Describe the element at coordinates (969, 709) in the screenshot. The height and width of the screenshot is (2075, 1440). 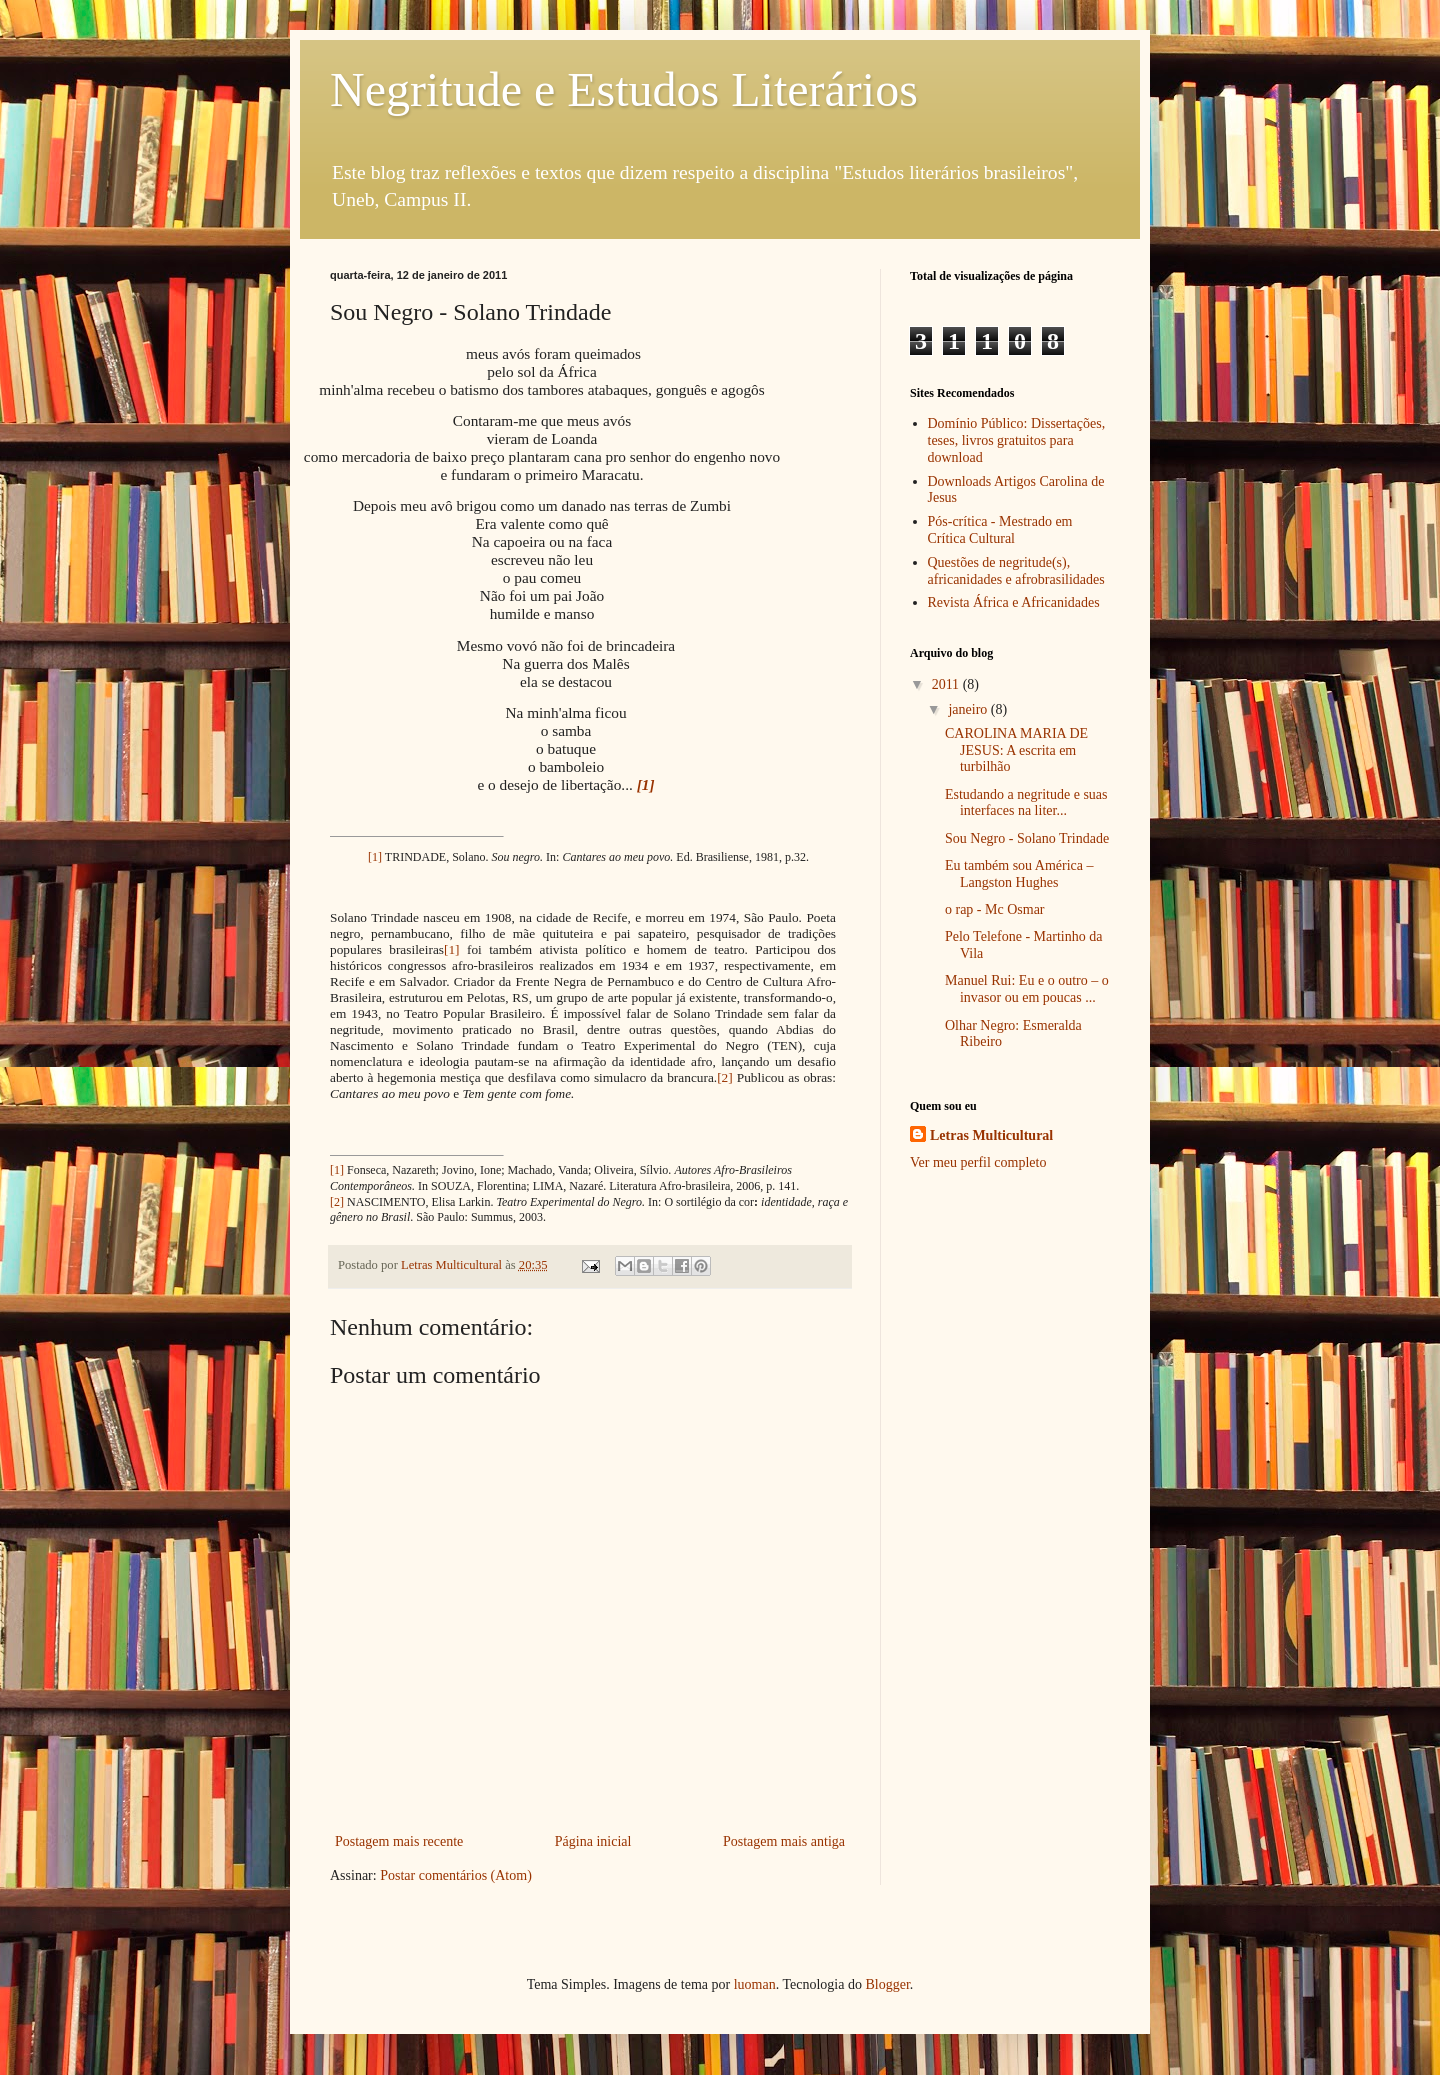
I see `janeiro` at that location.